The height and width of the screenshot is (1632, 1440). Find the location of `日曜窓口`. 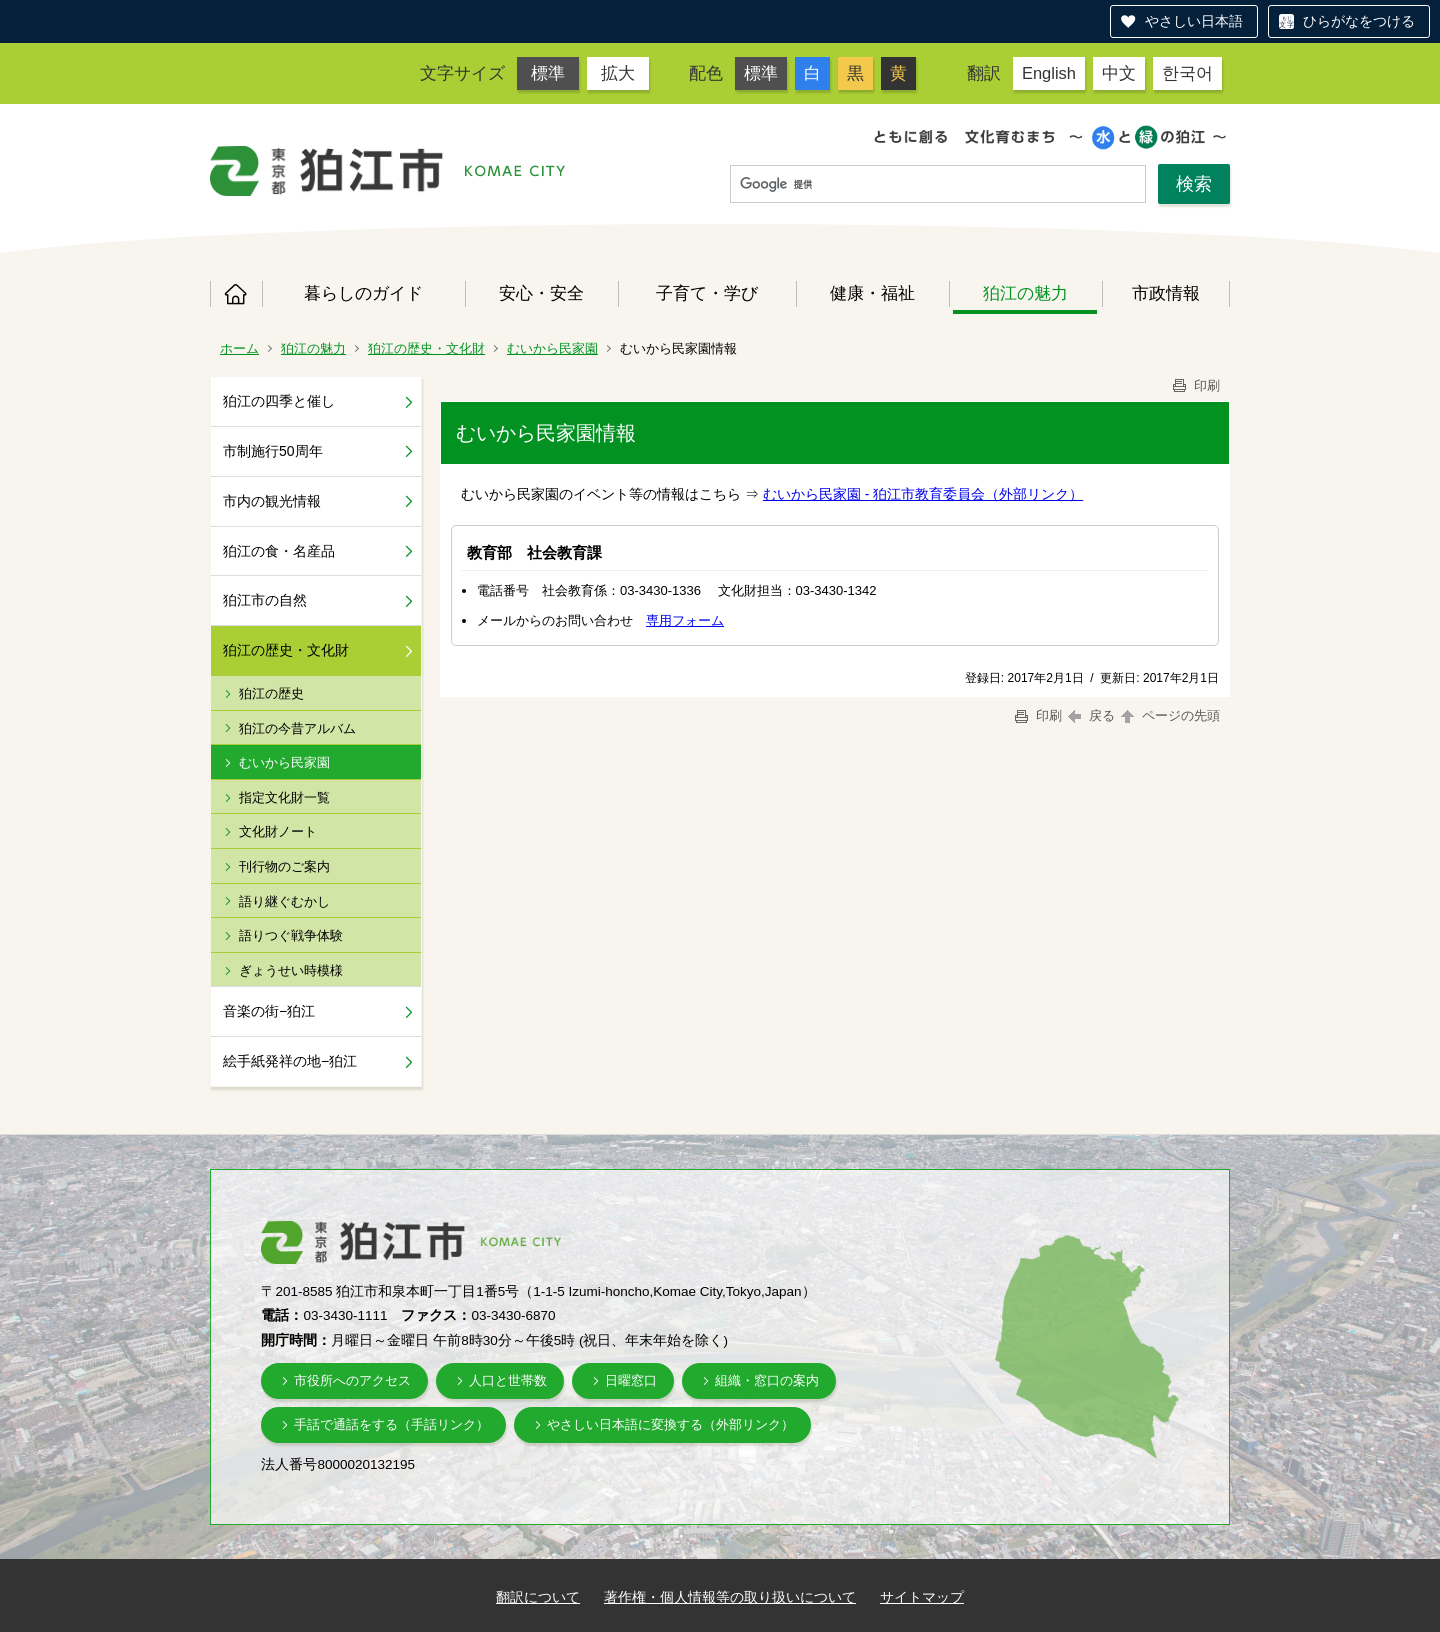

日曜窓口 is located at coordinates (631, 1380).